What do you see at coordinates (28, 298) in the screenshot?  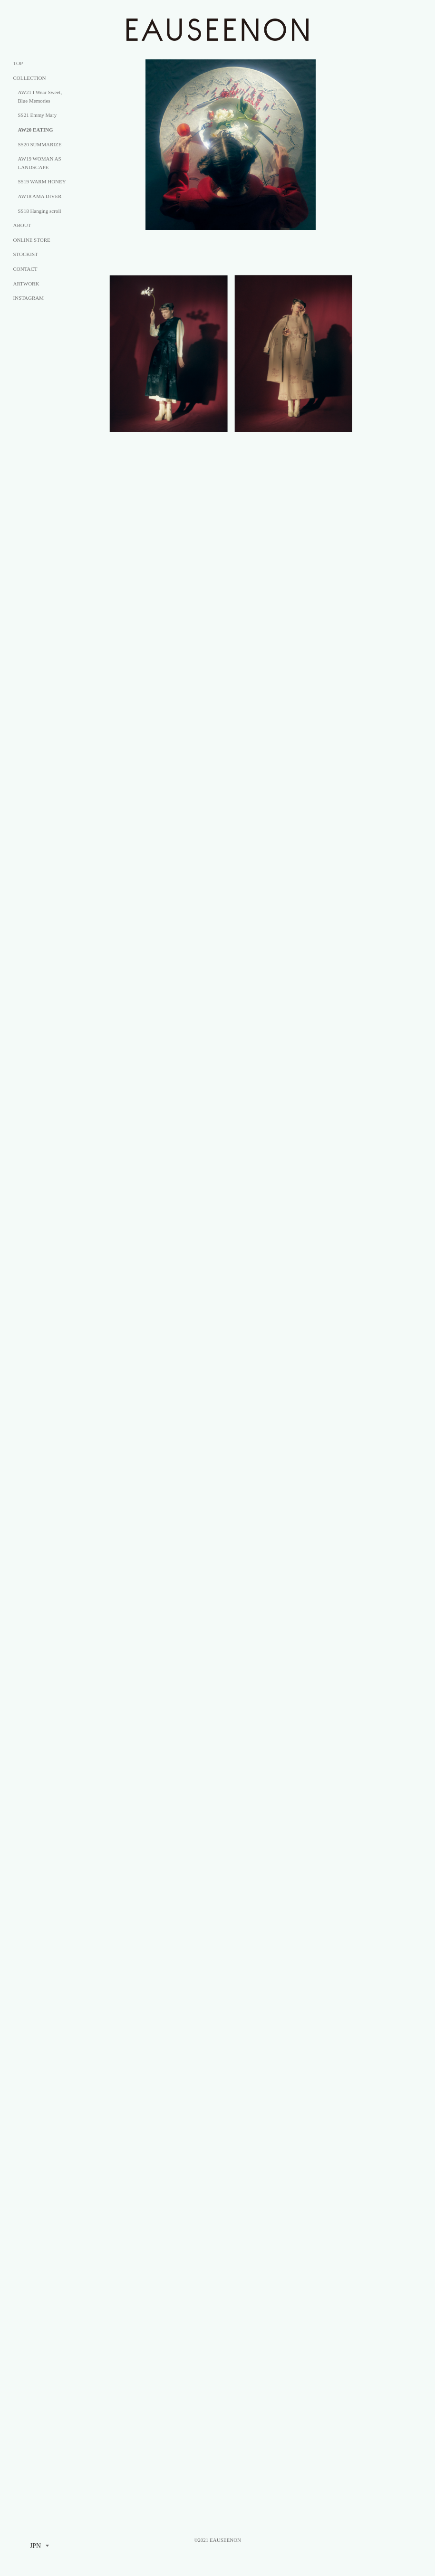 I see `INSTAGRAM` at bounding box center [28, 298].